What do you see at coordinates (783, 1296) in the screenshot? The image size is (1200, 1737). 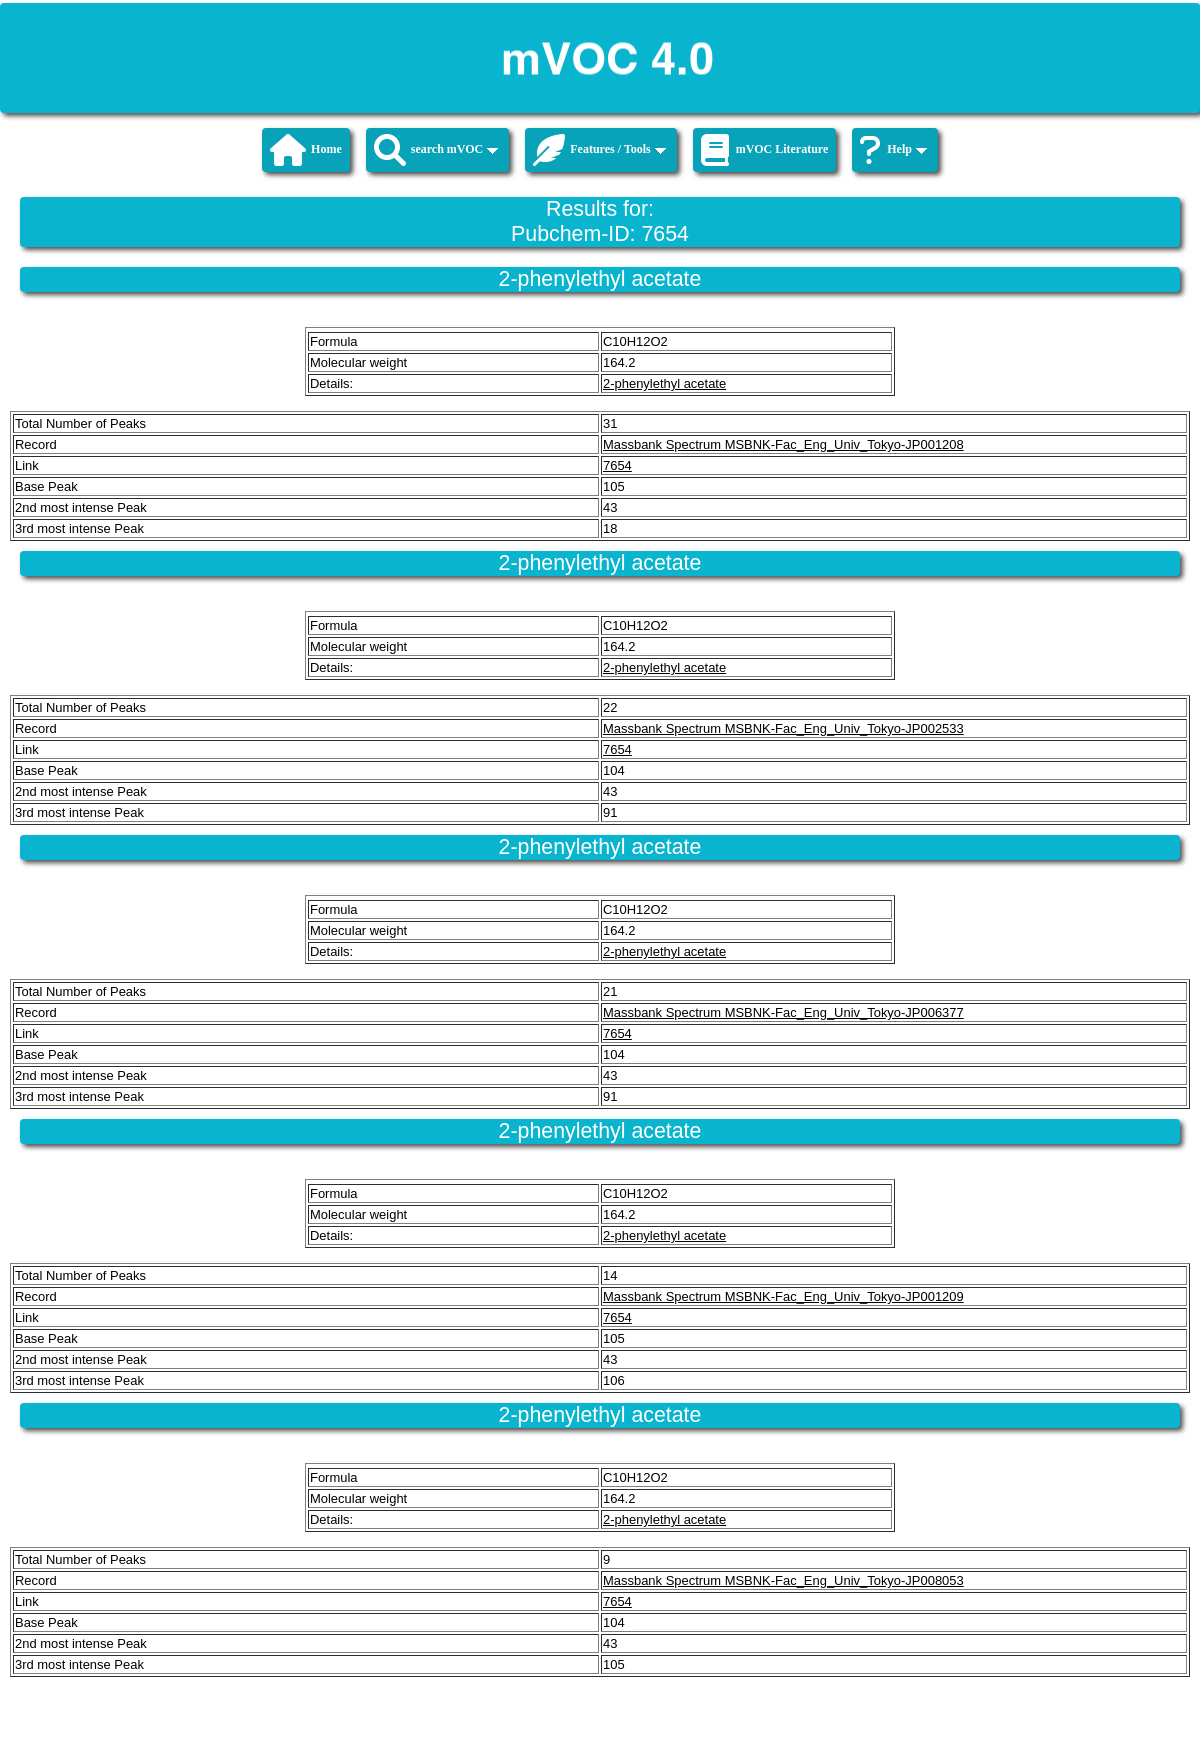 I see `Massbank Spectrum MSBNK-Fac_Eng_Univ_Tokyo-JP001209` at bounding box center [783, 1296].